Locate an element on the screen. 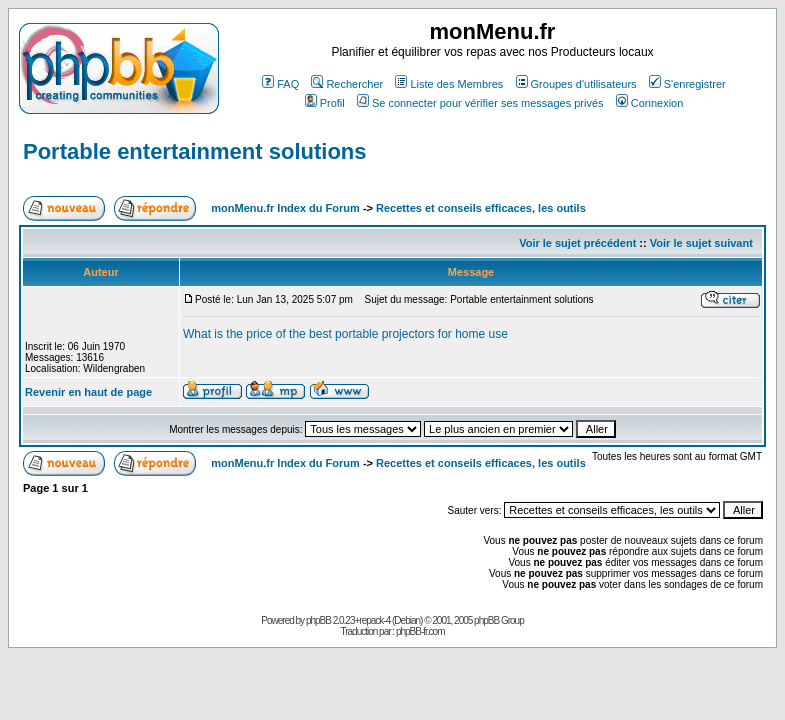 The width and height of the screenshot is (785, 720). Voir le sujet suivant is located at coordinates (701, 243).